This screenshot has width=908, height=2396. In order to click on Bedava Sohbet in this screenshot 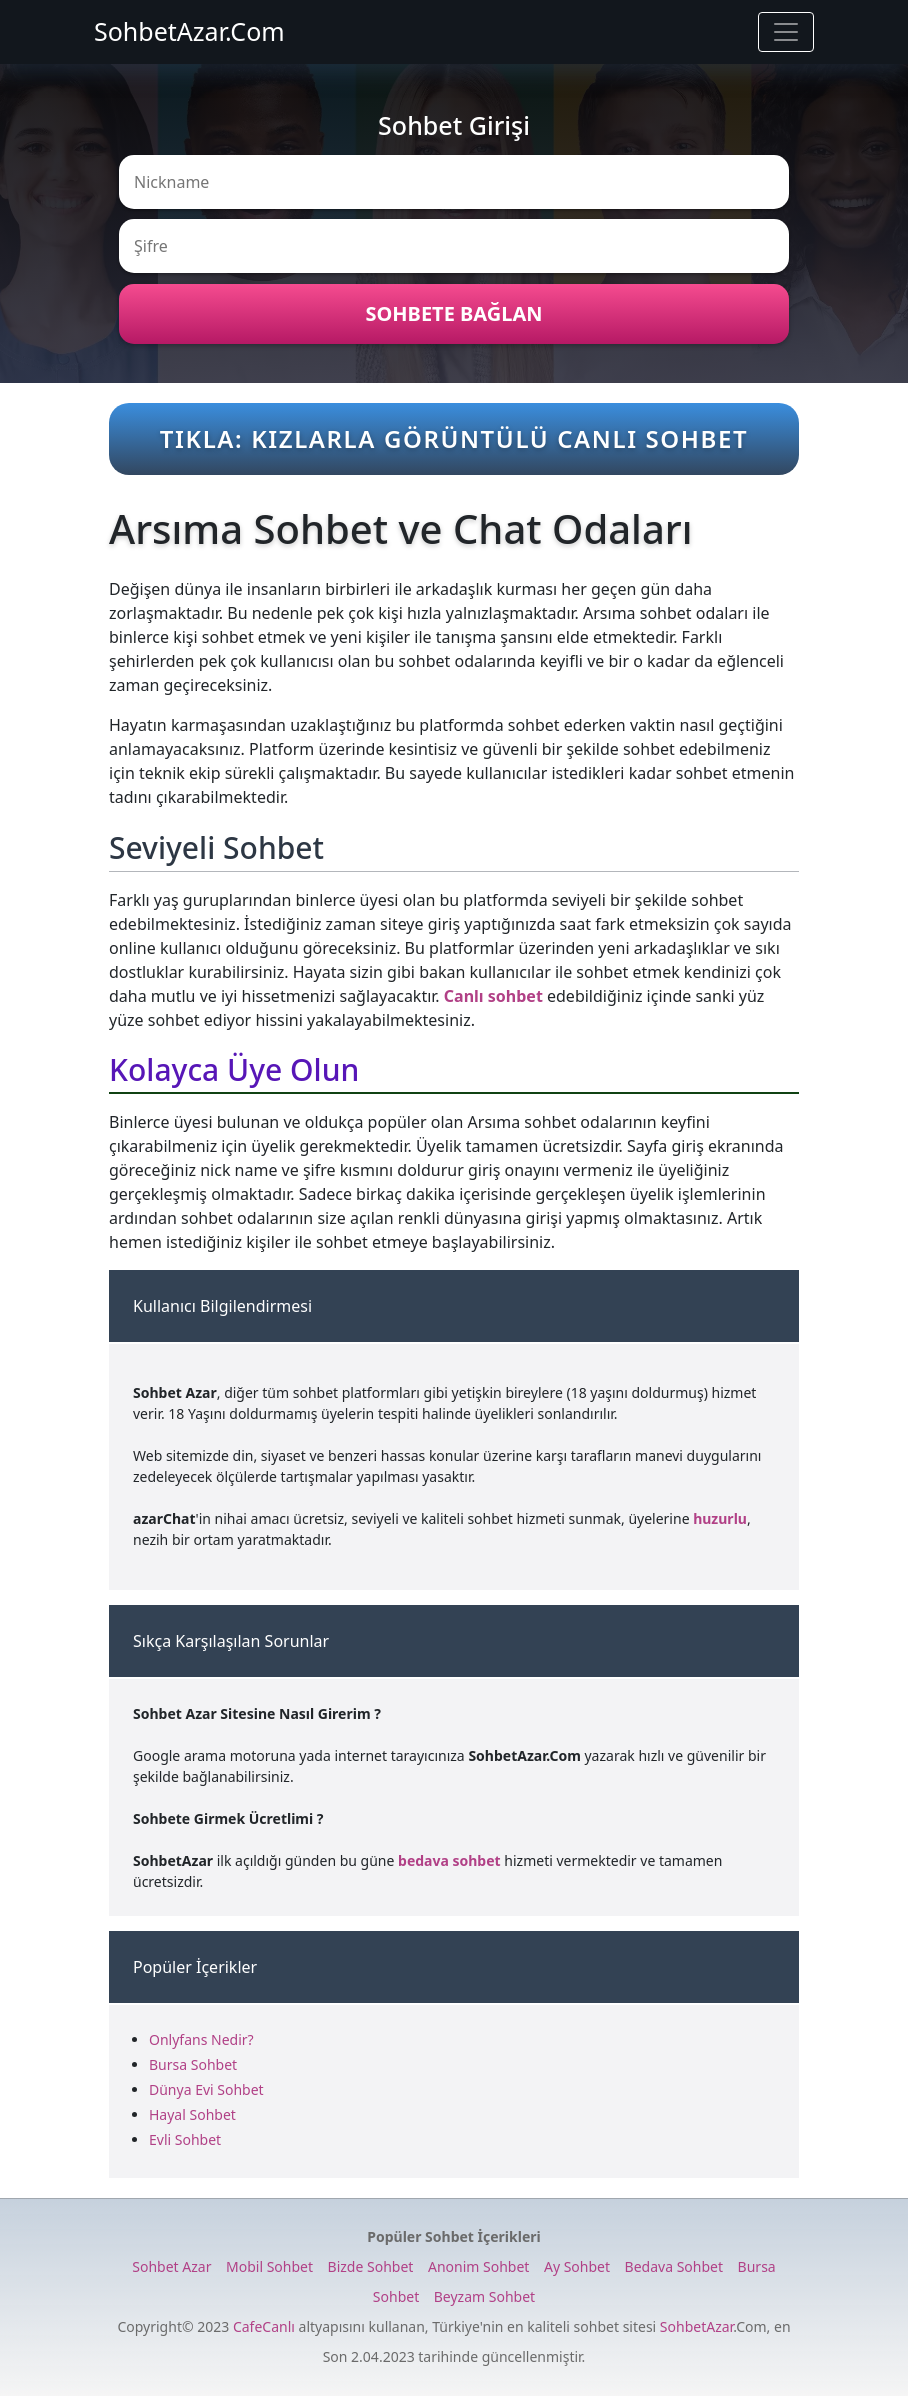, I will do `click(674, 2266)`.